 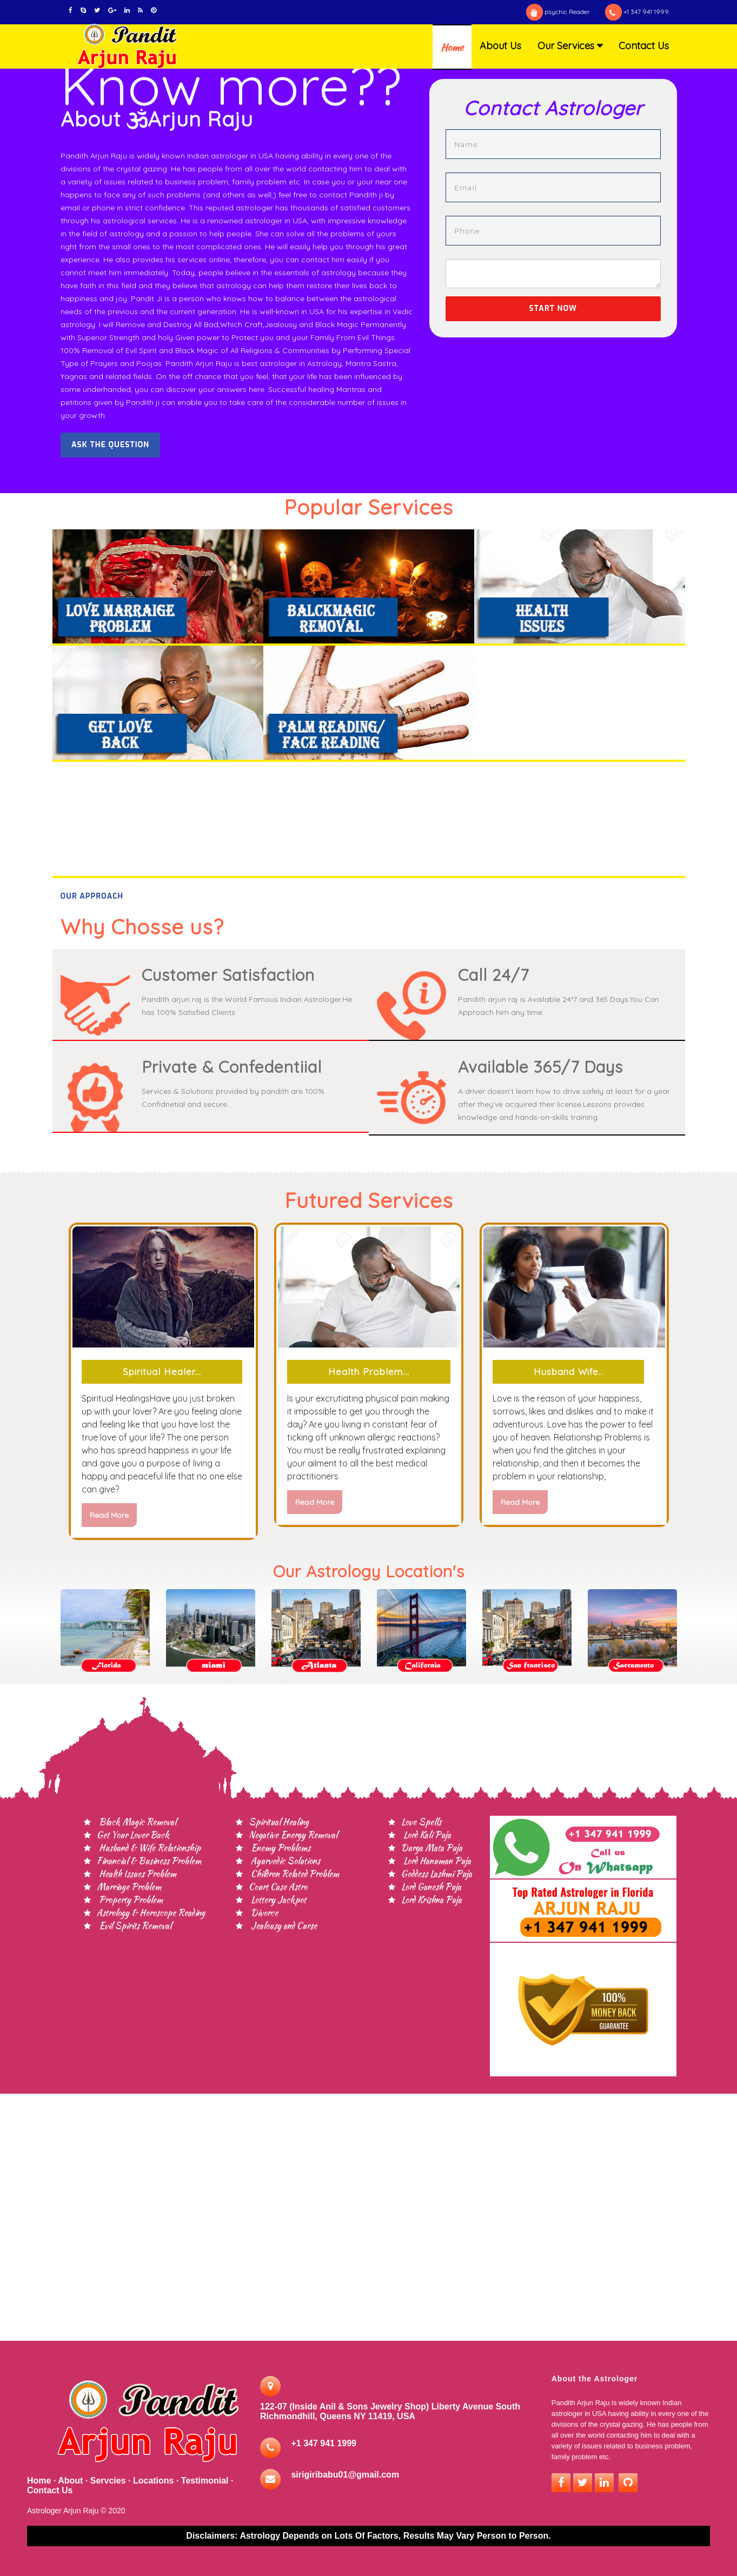 What do you see at coordinates (284, 1861) in the screenshot?
I see `Ayurvedic Solutions` at bounding box center [284, 1861].